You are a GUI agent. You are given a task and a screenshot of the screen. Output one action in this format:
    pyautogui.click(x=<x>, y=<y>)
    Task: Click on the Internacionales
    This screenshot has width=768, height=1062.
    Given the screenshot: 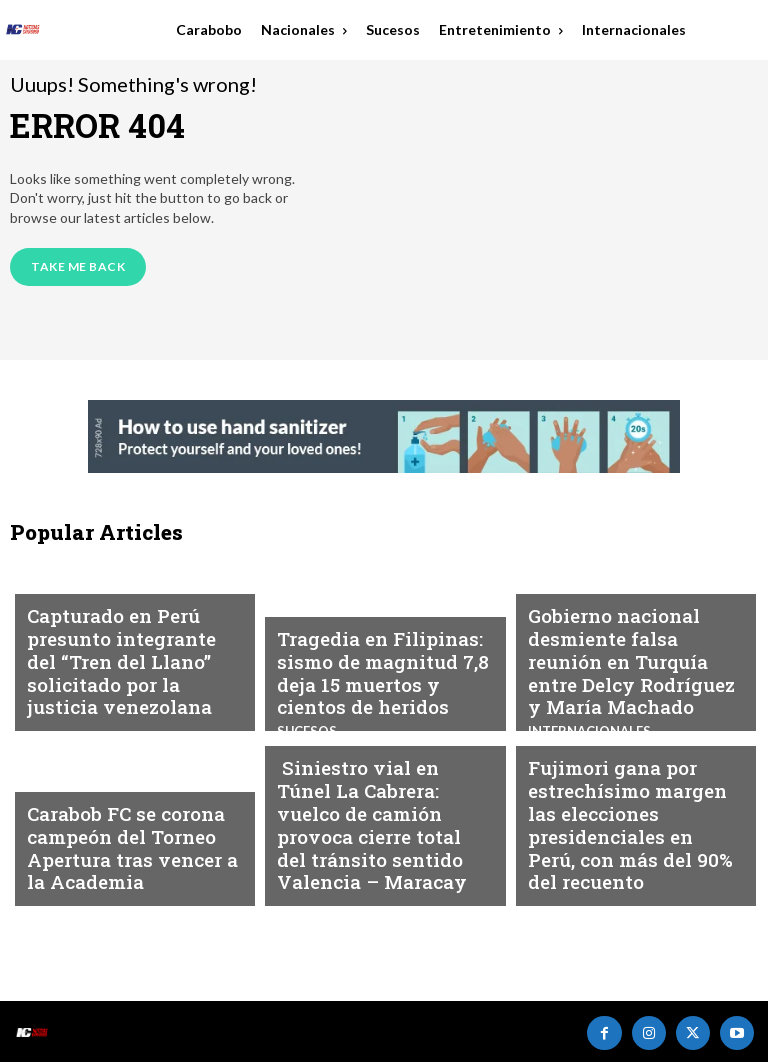 What is the action you would take?
    pyautogui.click(x=85, y=622)
    